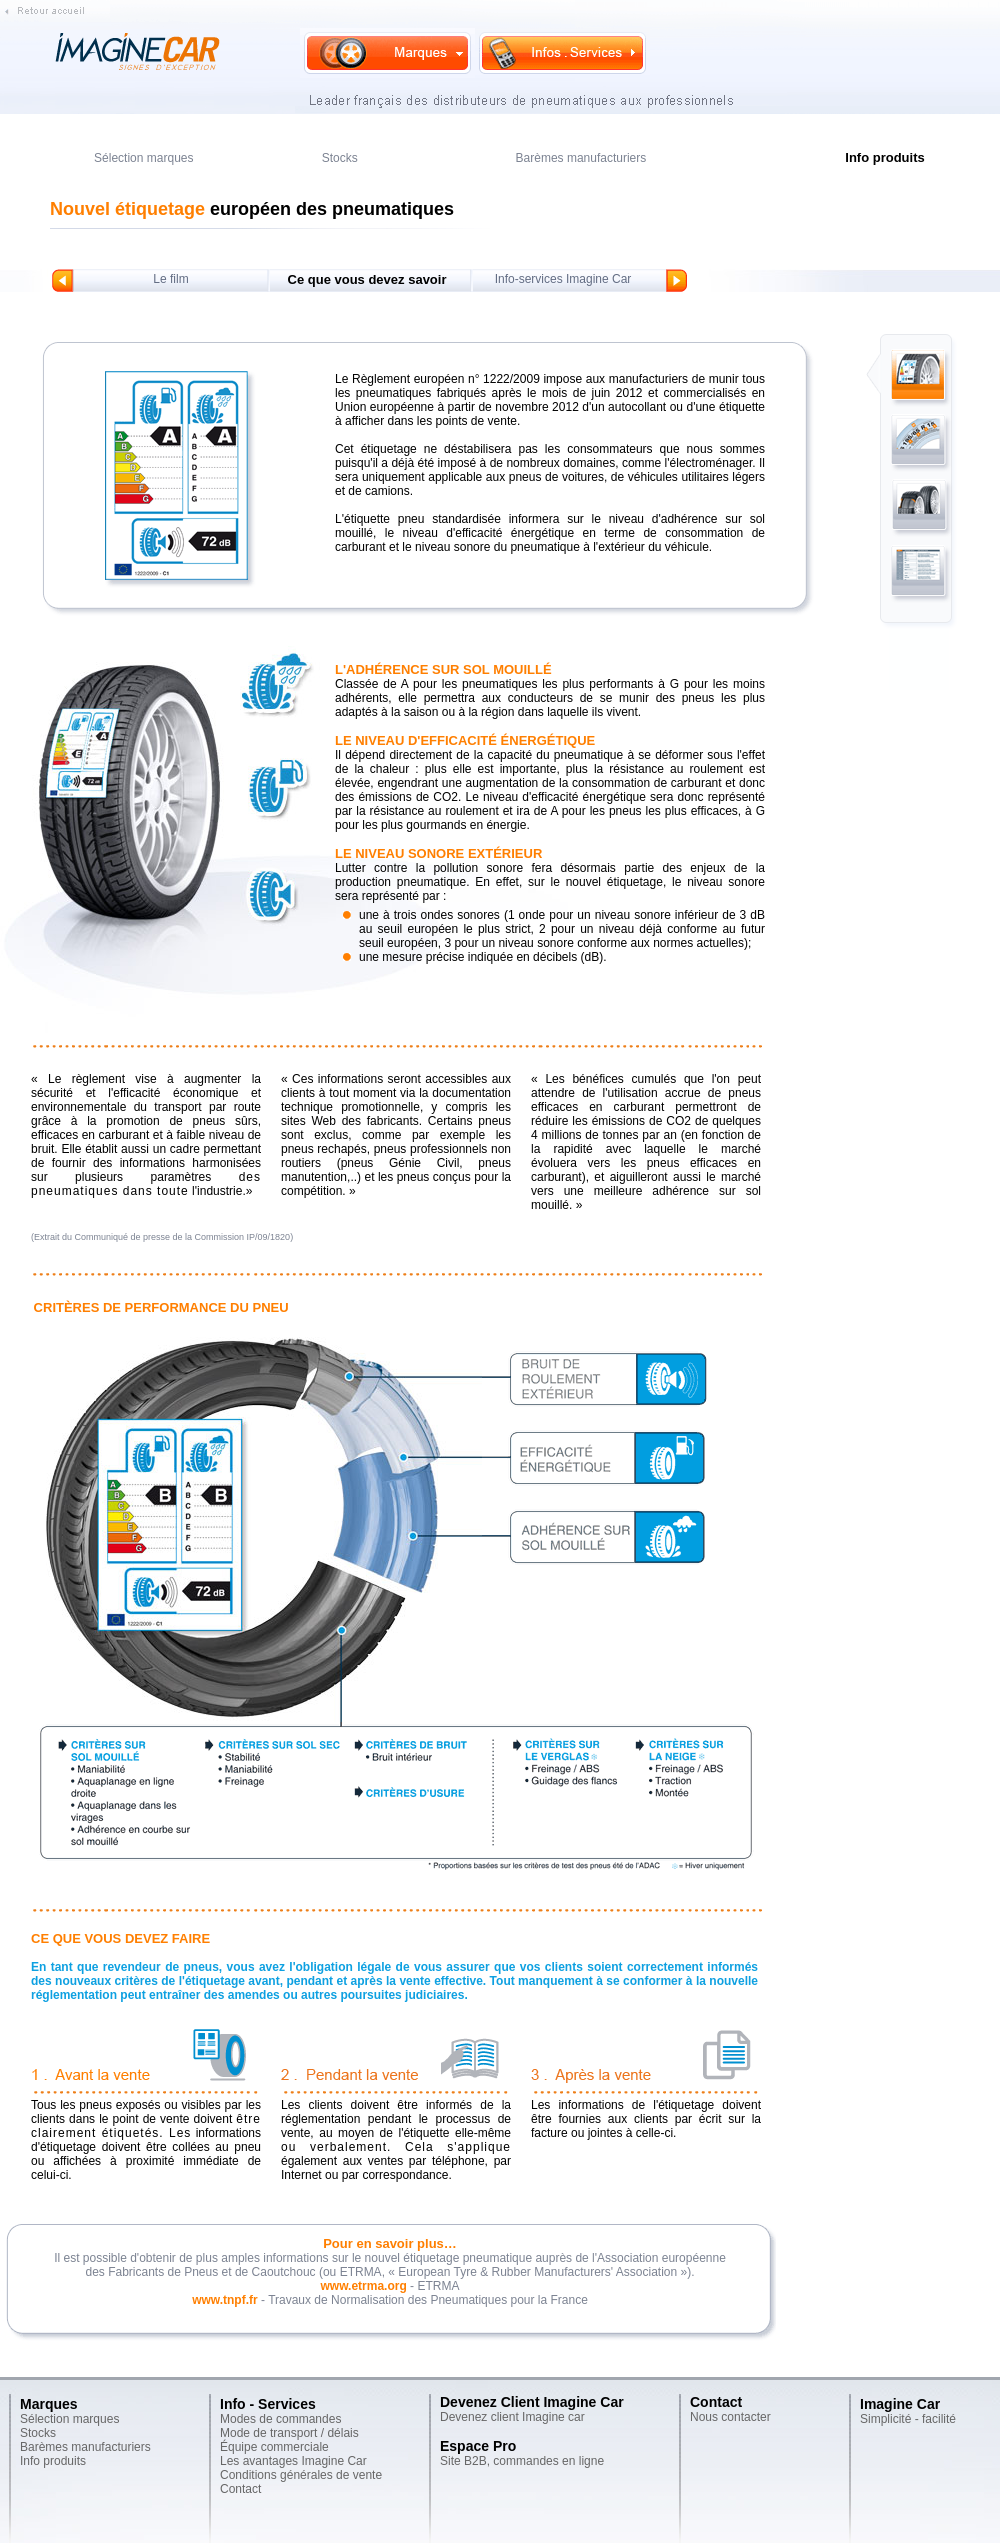 The width and height of the screenshot is (1000, 2543). I want to click on Info-services Imagine Car, so click(563, 279).